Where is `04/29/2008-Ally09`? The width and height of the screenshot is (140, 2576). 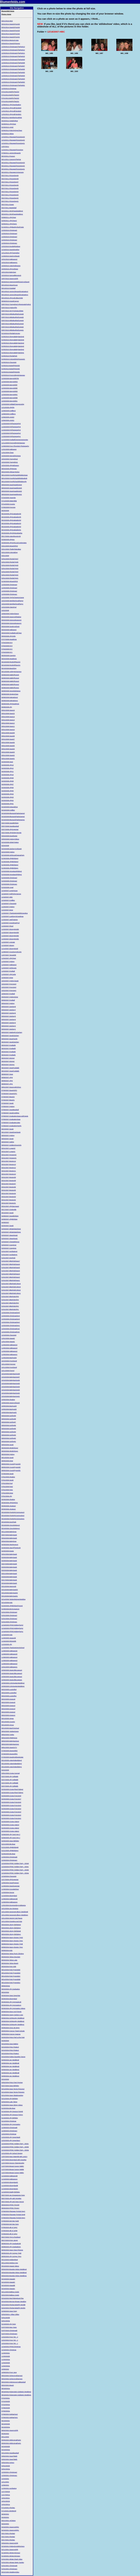
04/29/2008-Ally09 is located at coordinates (7, 778).